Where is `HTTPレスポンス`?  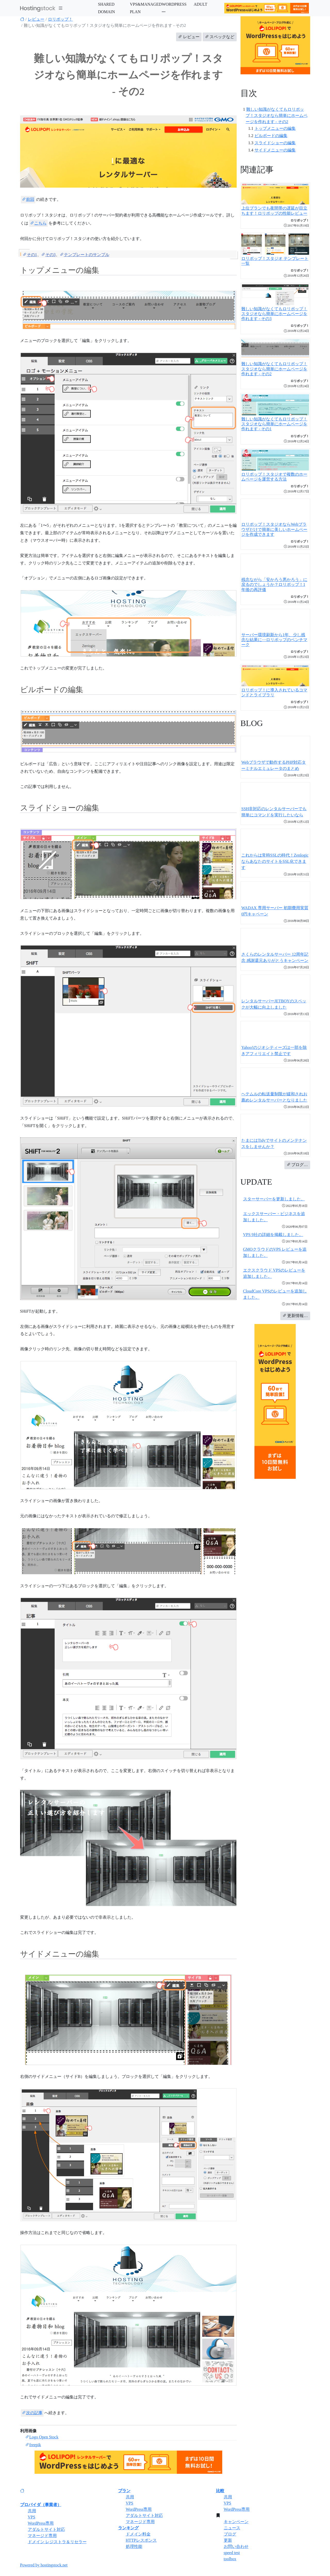
HTTPレスポンス is located at coordinates (141, 2540).